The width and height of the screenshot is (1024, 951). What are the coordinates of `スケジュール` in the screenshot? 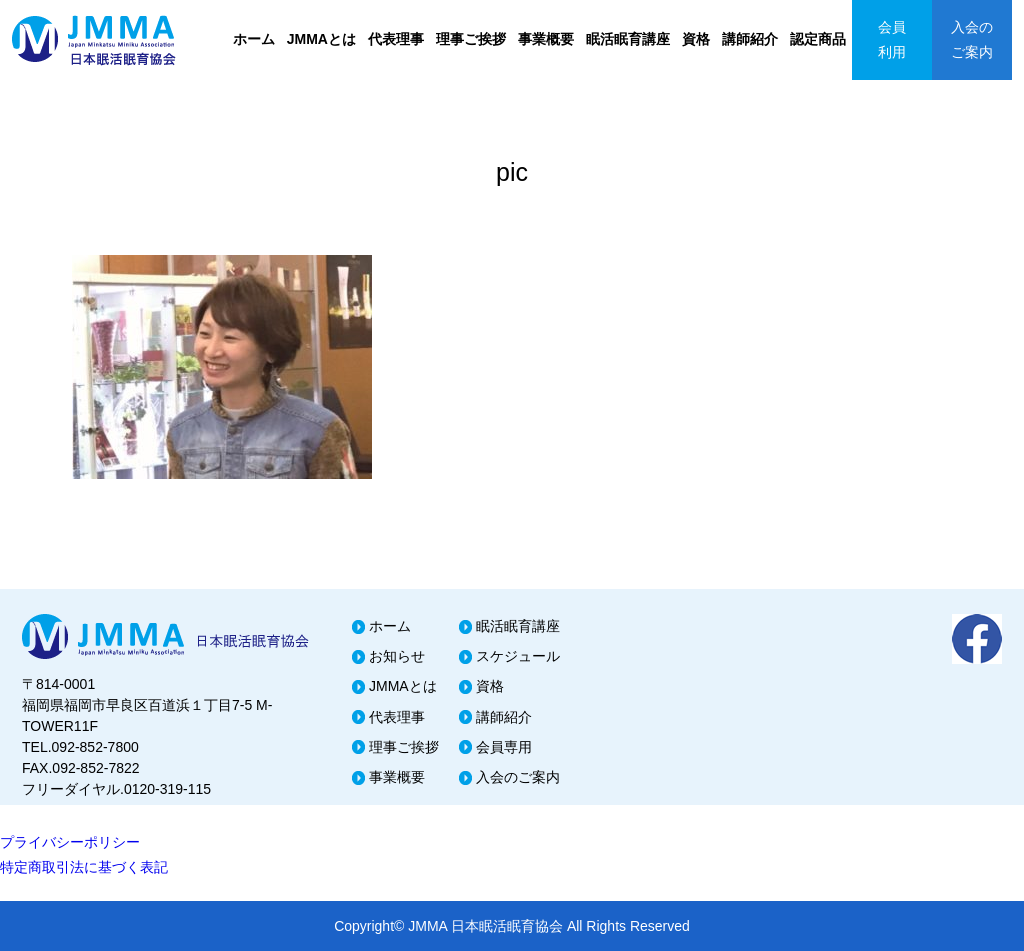 It's located at (518, 656).